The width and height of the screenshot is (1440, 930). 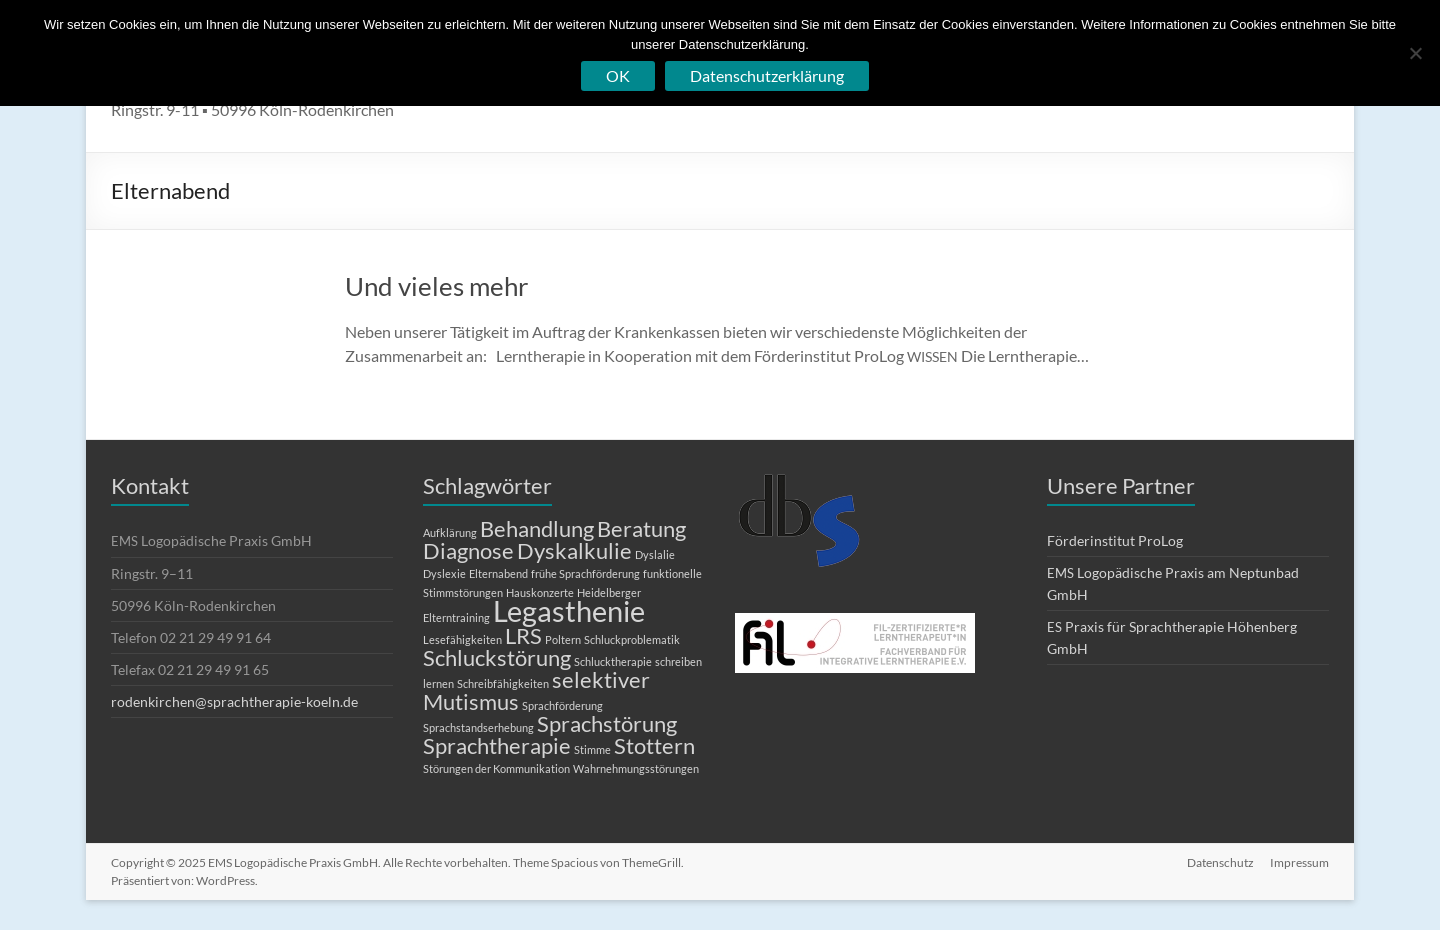 What do you see at coordinates (574, 550) in the screenshot?
I see `Dyskalkulie [Dyskalkulie (2 Einträge)]` at bounding box center [574, 550].